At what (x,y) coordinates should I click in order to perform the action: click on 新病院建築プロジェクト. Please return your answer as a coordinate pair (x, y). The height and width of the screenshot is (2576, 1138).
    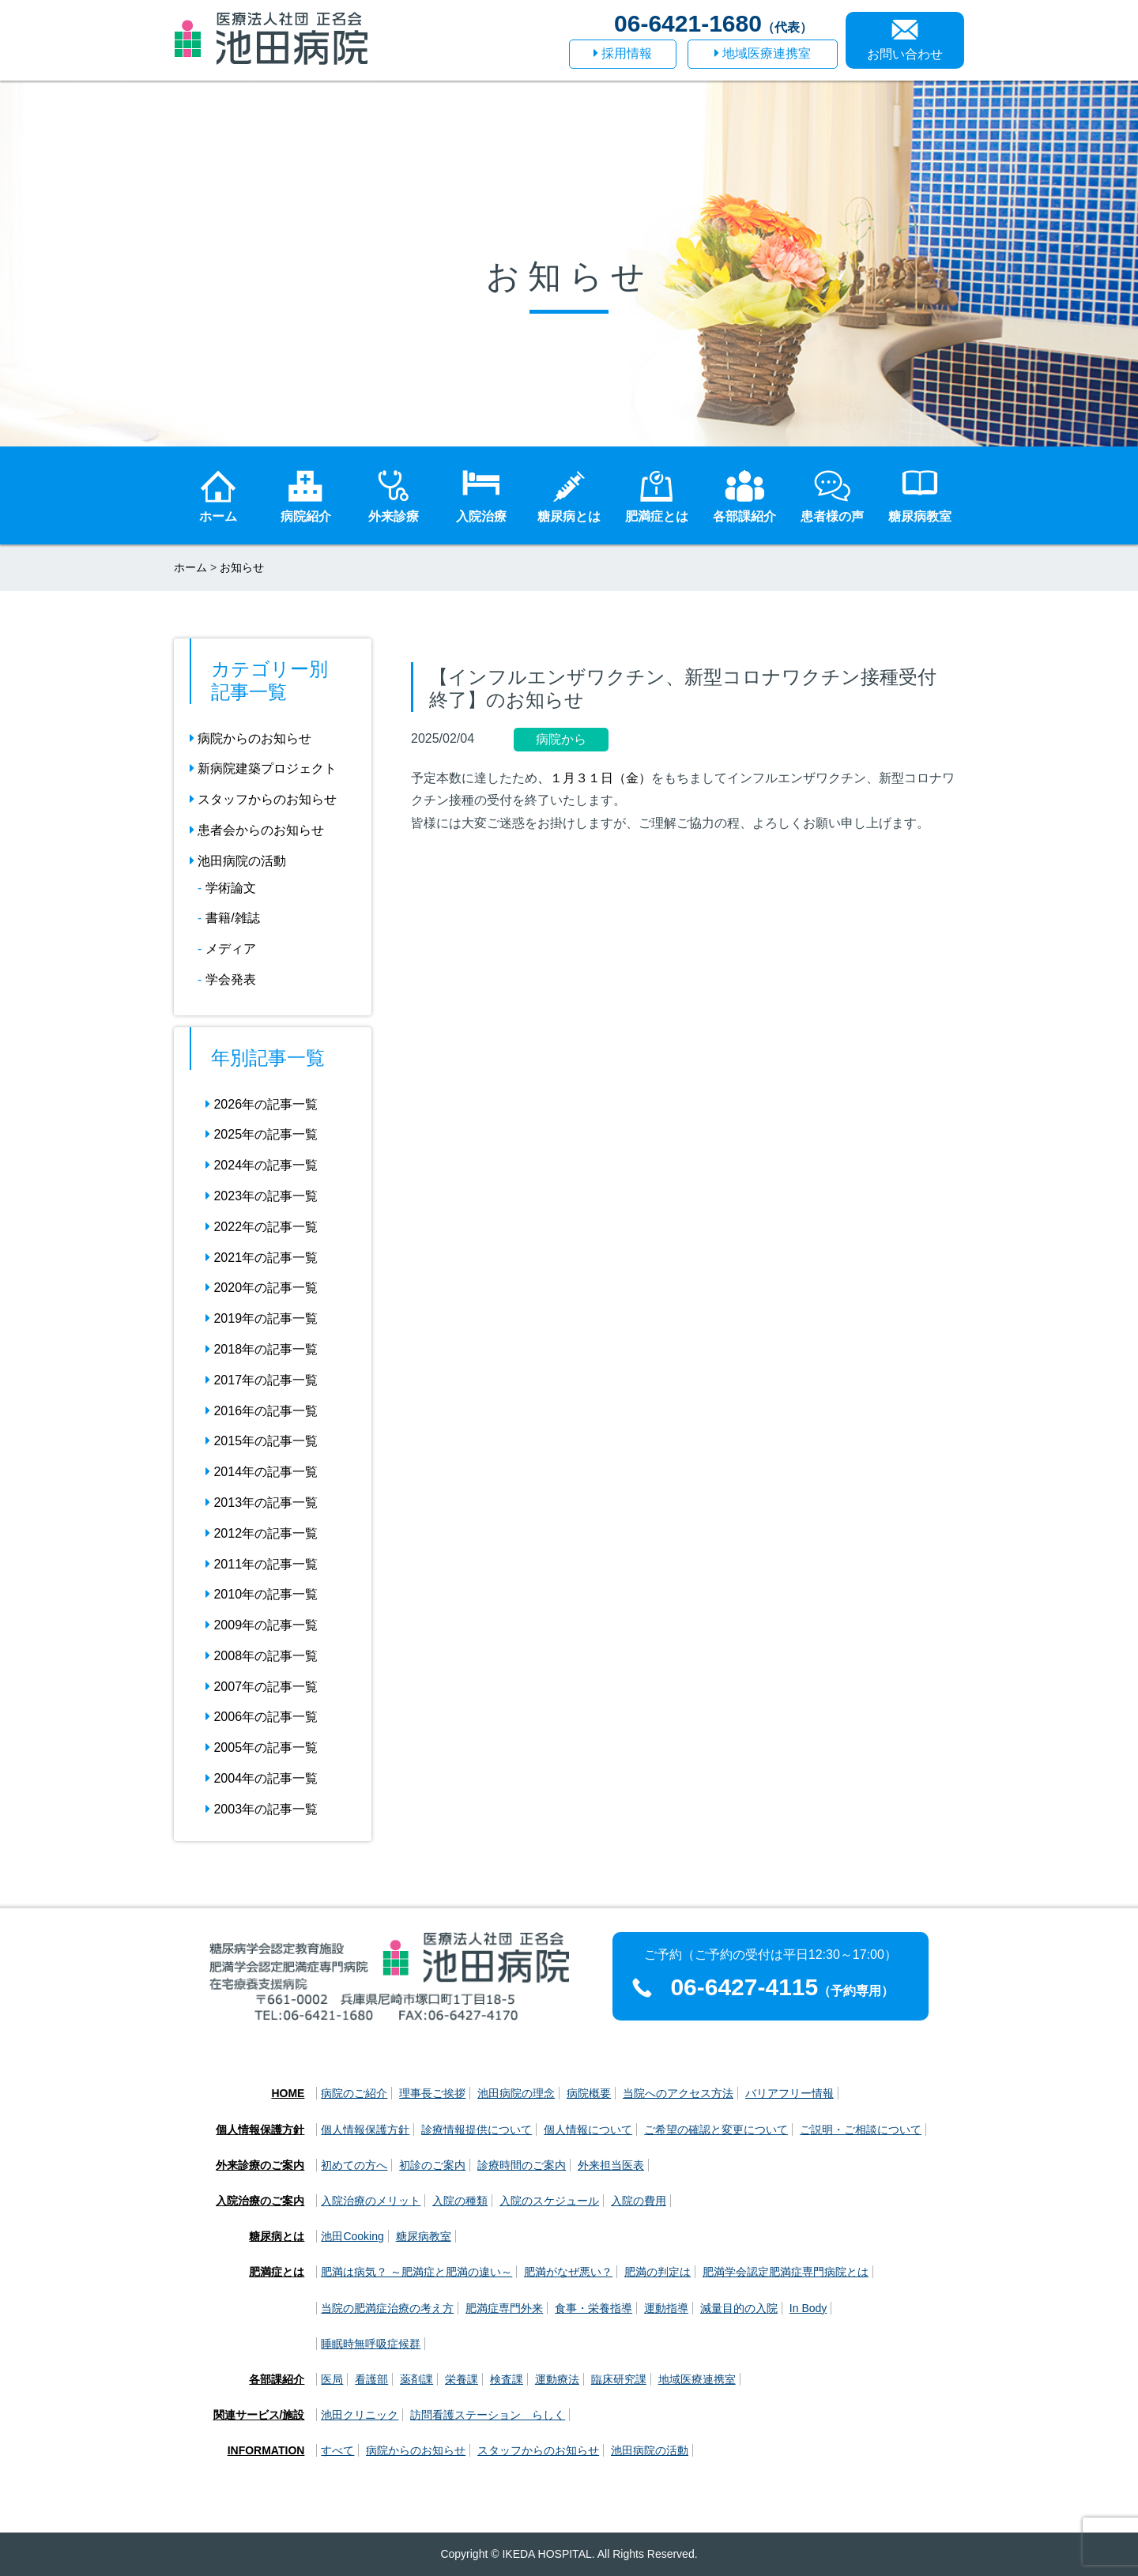
    Looking at the image, I should click on (263, 768).